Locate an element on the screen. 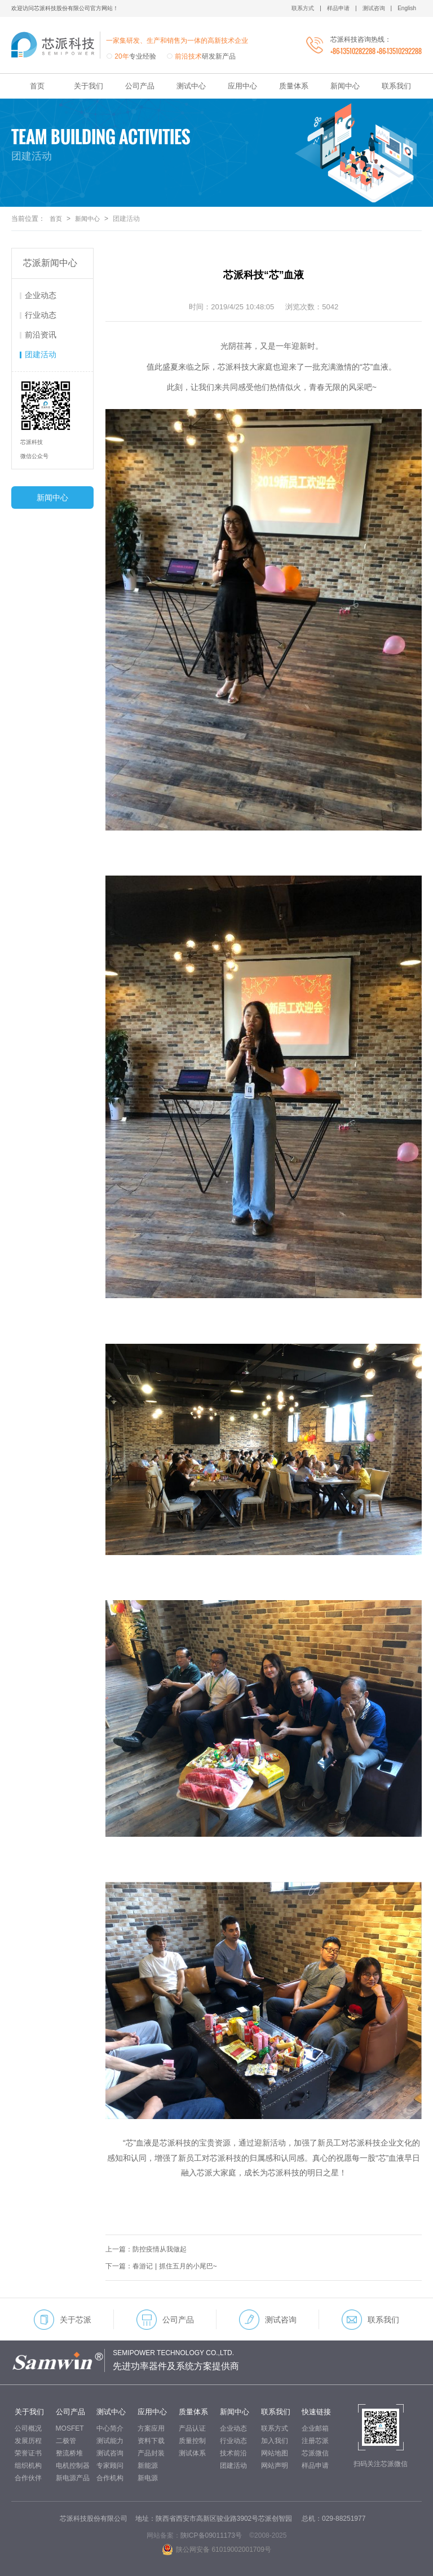 Image resolution: width=433 pixels, height=2576 pixels. 荣誉证书 is located at coordinates (28, 2453).